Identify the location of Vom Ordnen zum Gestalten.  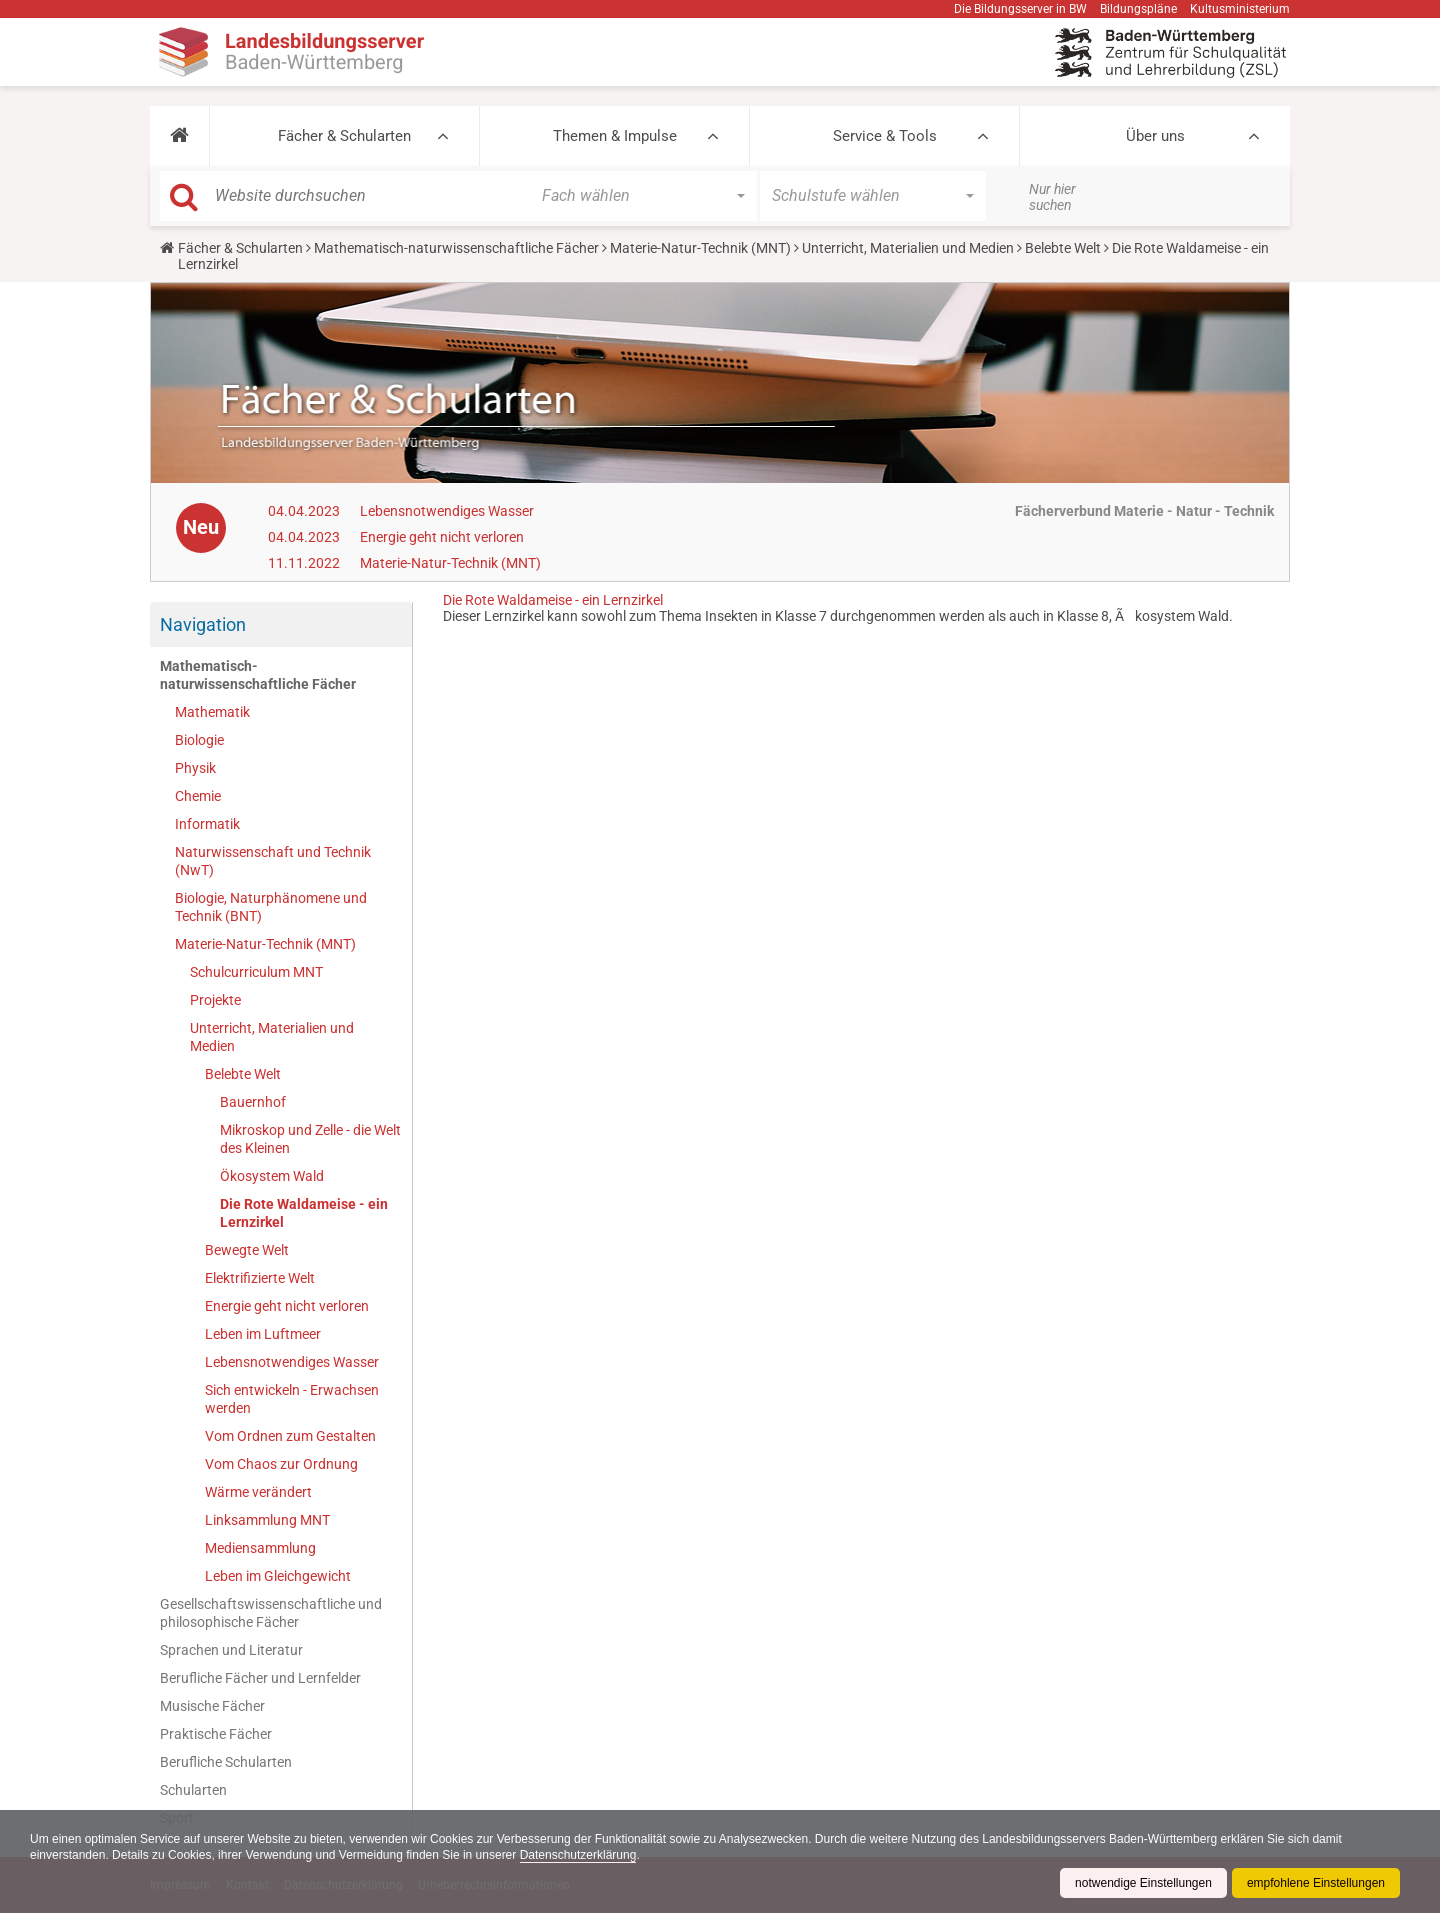
(290, 1436).